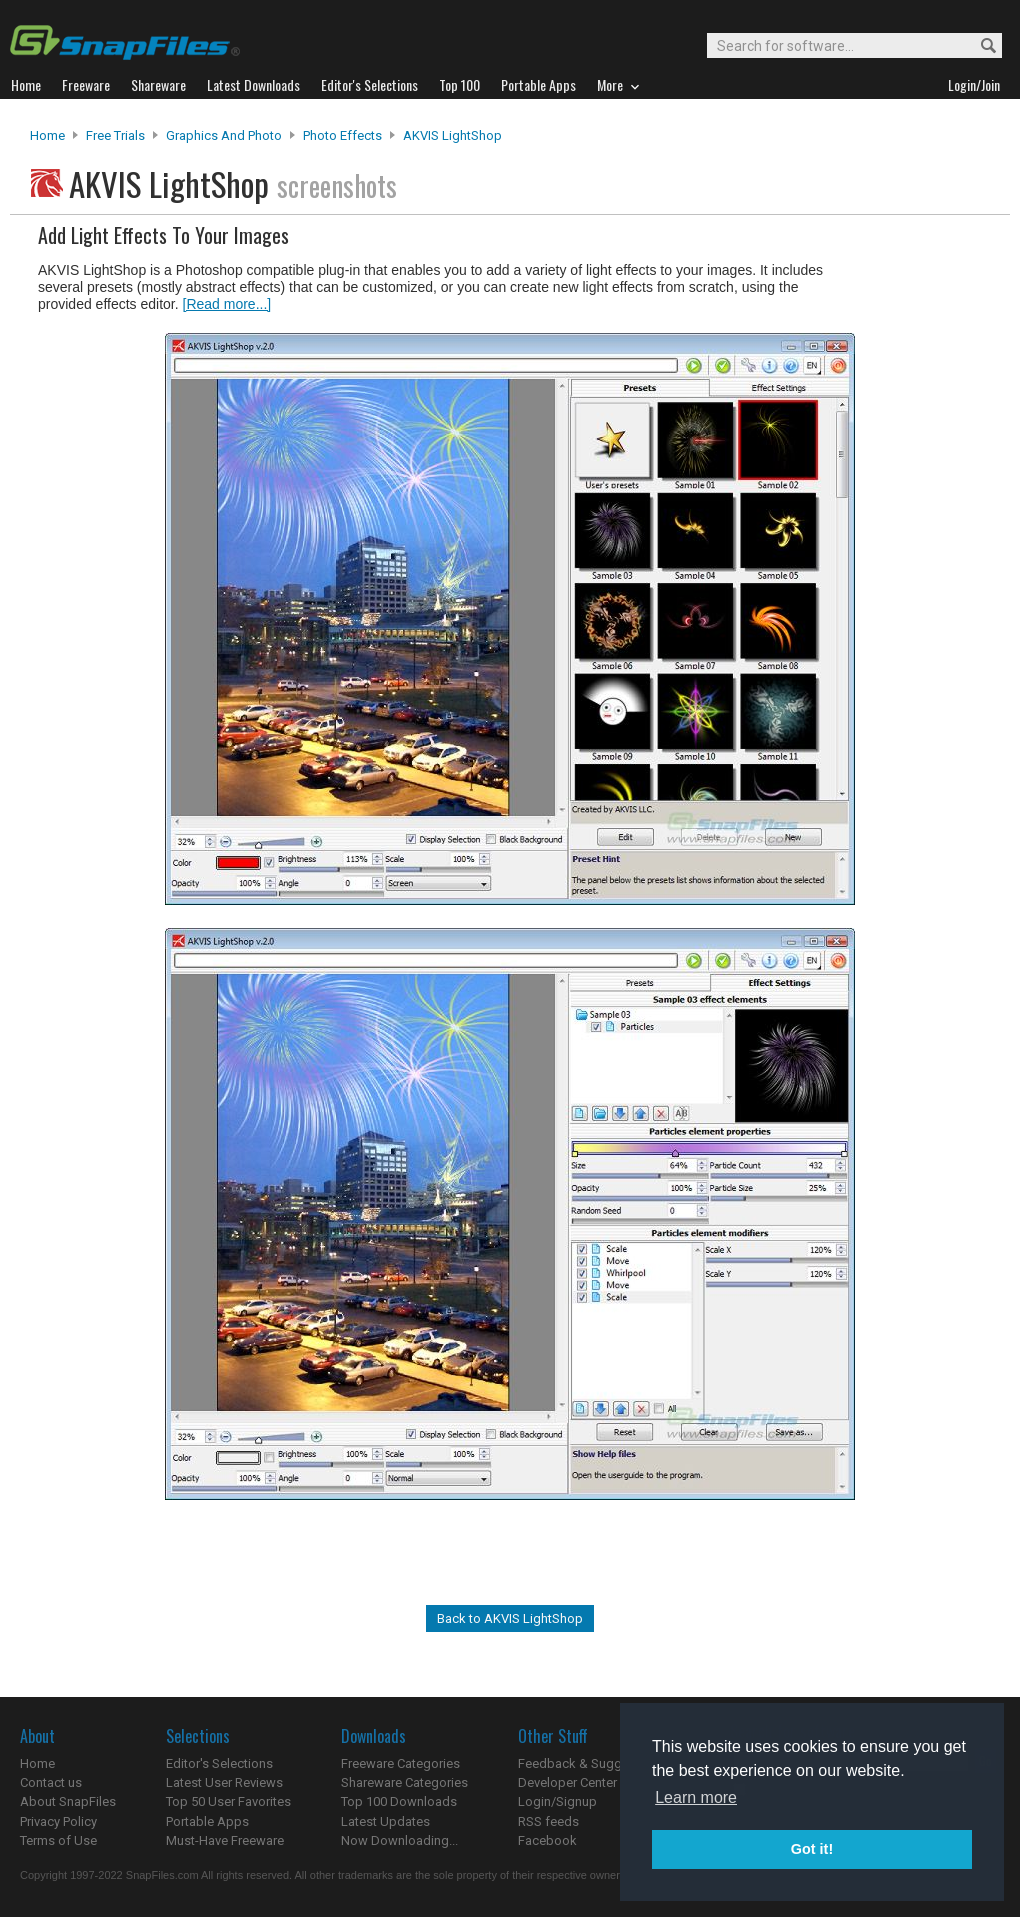 This screenshot has height=1917, width=1020. What do you see at coordinates (510, 1618) in the screenshot?
I see `Back to AKVIS LightShop` at bounding box center [510, 1618].